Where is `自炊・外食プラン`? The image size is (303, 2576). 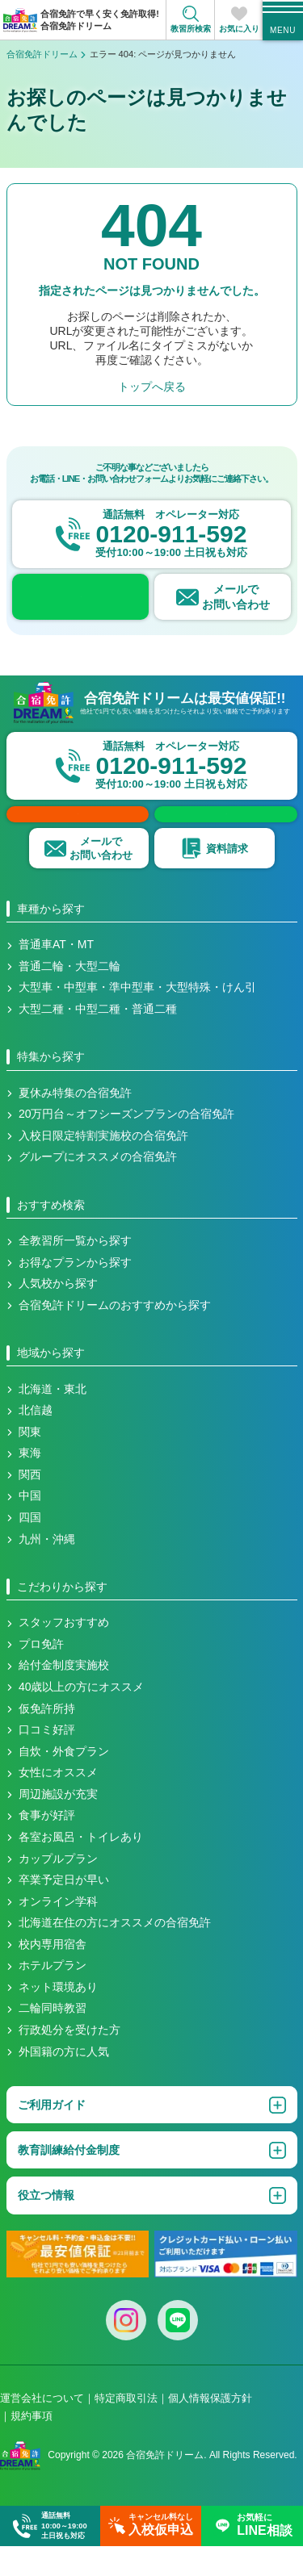 自炊・外食プラン is located at coordinates (64, 1781).